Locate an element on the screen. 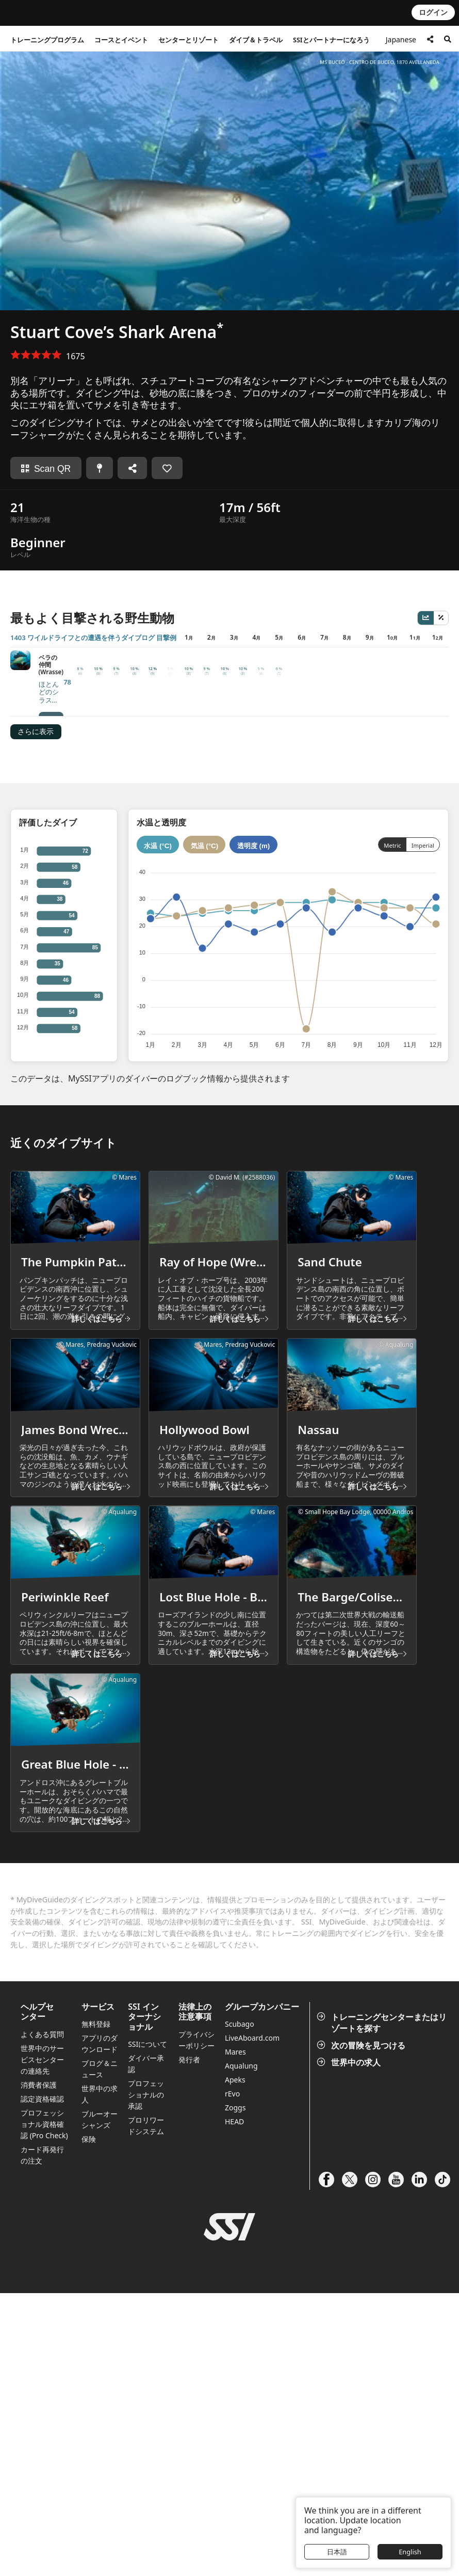 The height and width of the screenshot is (2576, 459). よくある質問 is located at coordinates (42, 2317).